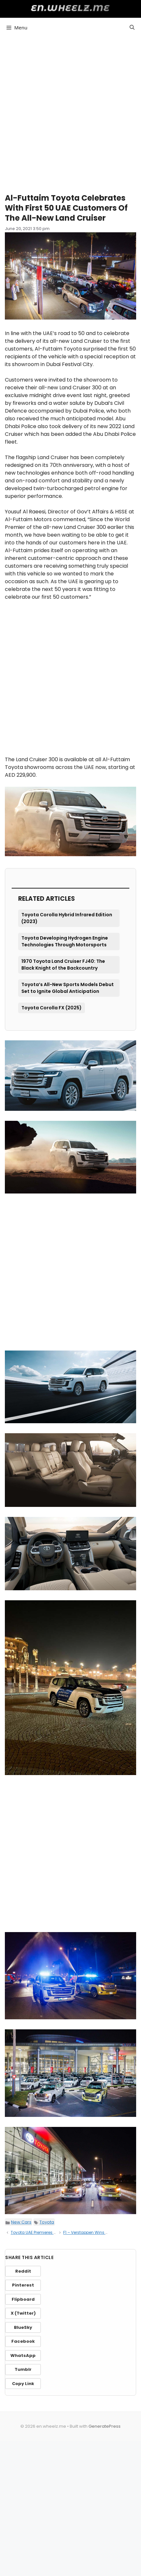  Describe the element at coordinates (64, 941) in the screenshot. I see `Toyota Developing Hydrogen Engine Technologies Through Motorsports` at that location.